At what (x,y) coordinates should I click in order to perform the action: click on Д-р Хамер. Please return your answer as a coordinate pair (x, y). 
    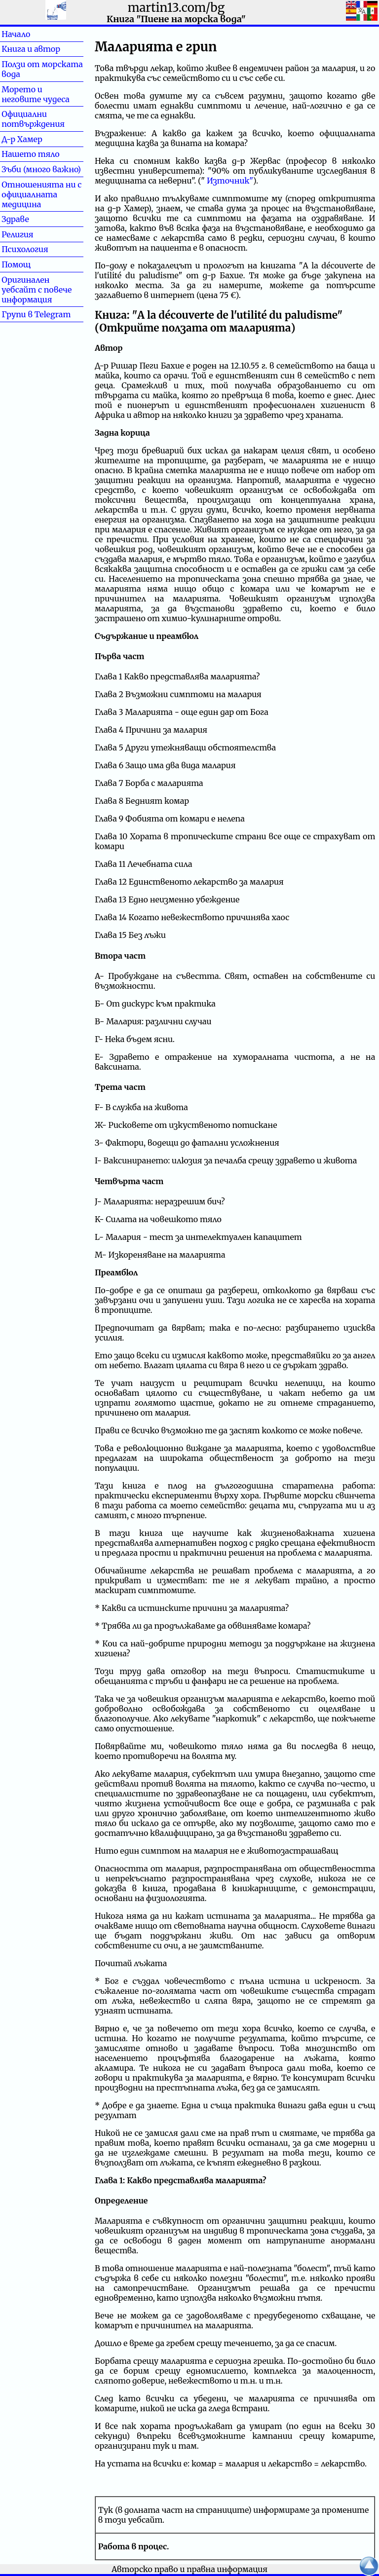
    Looking at the image, I should click on (21, 139).